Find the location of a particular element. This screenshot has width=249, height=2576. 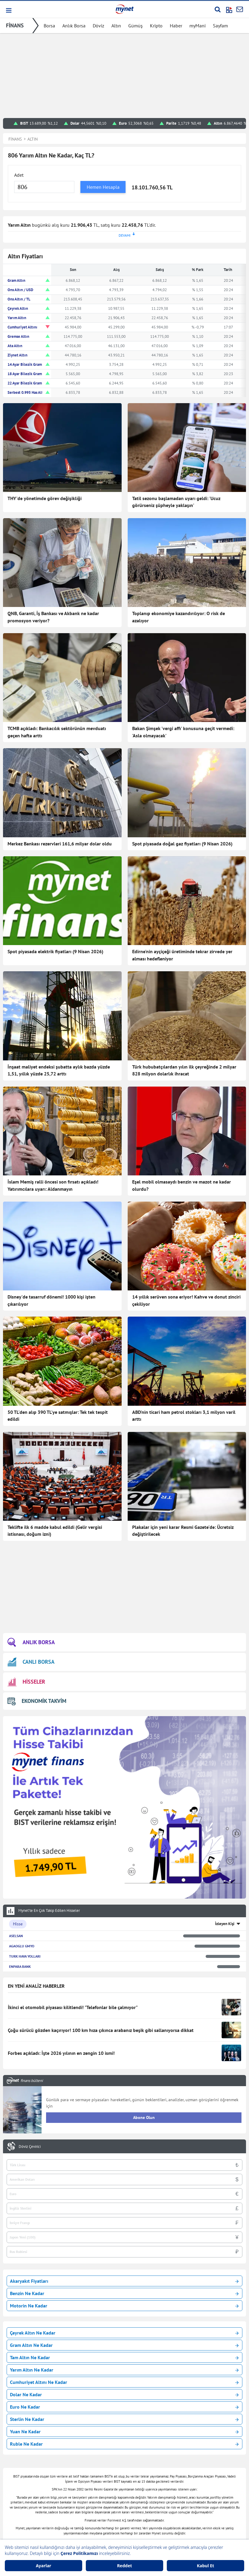

EKONOMİK TAKVİM is located at coordinates (37, 1701).